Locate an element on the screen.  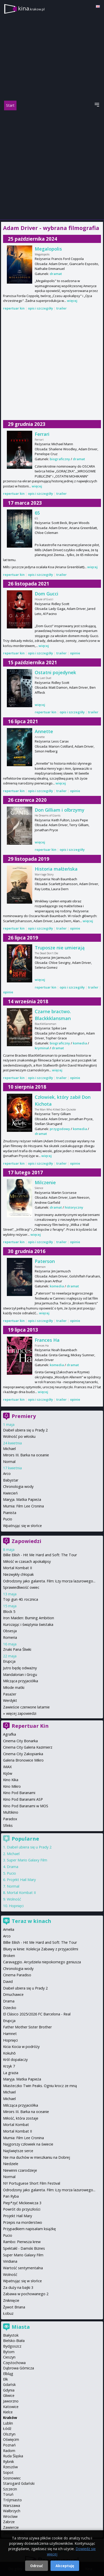
Block 5 is located at coordinates (9, 1611).